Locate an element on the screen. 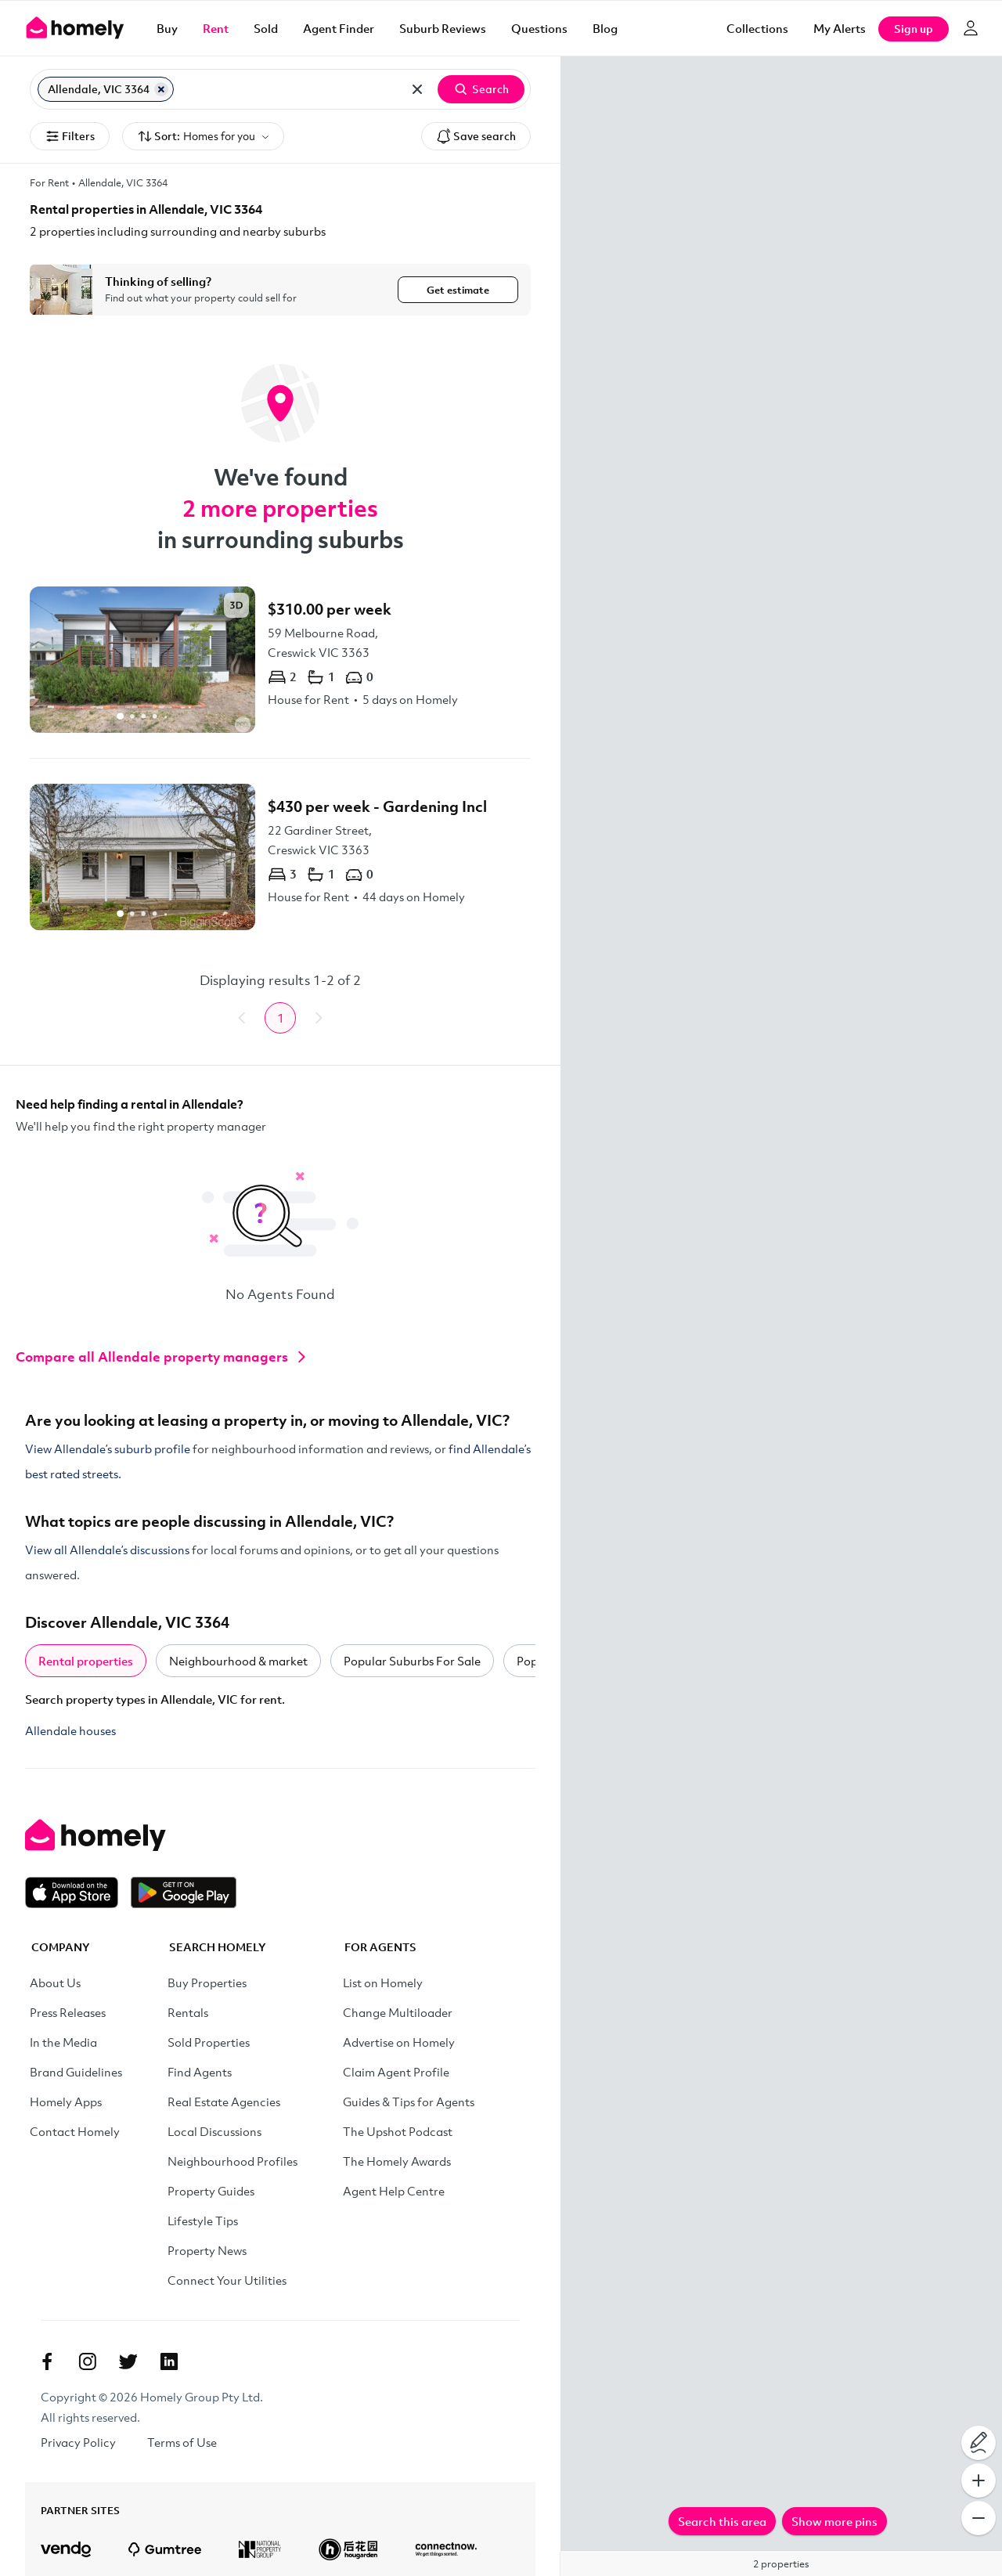 This screenshot has height=2576, width=1002. In the Media is located at coordinates (63, 2042).